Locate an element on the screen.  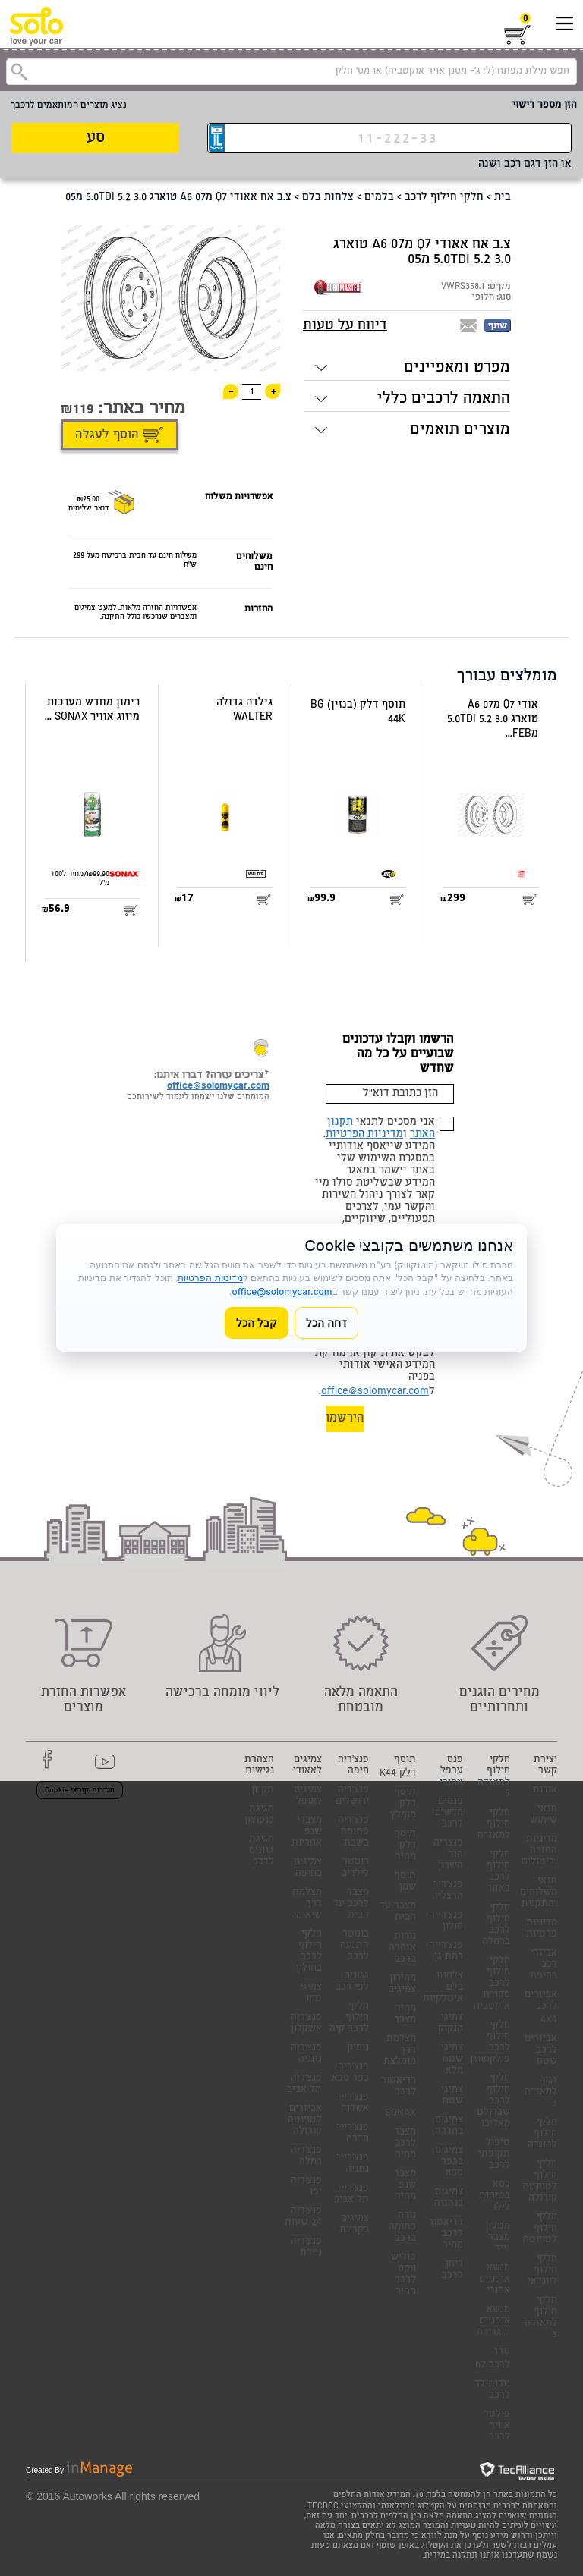
מחיר מצבר is located at coordinates (405, 2014).